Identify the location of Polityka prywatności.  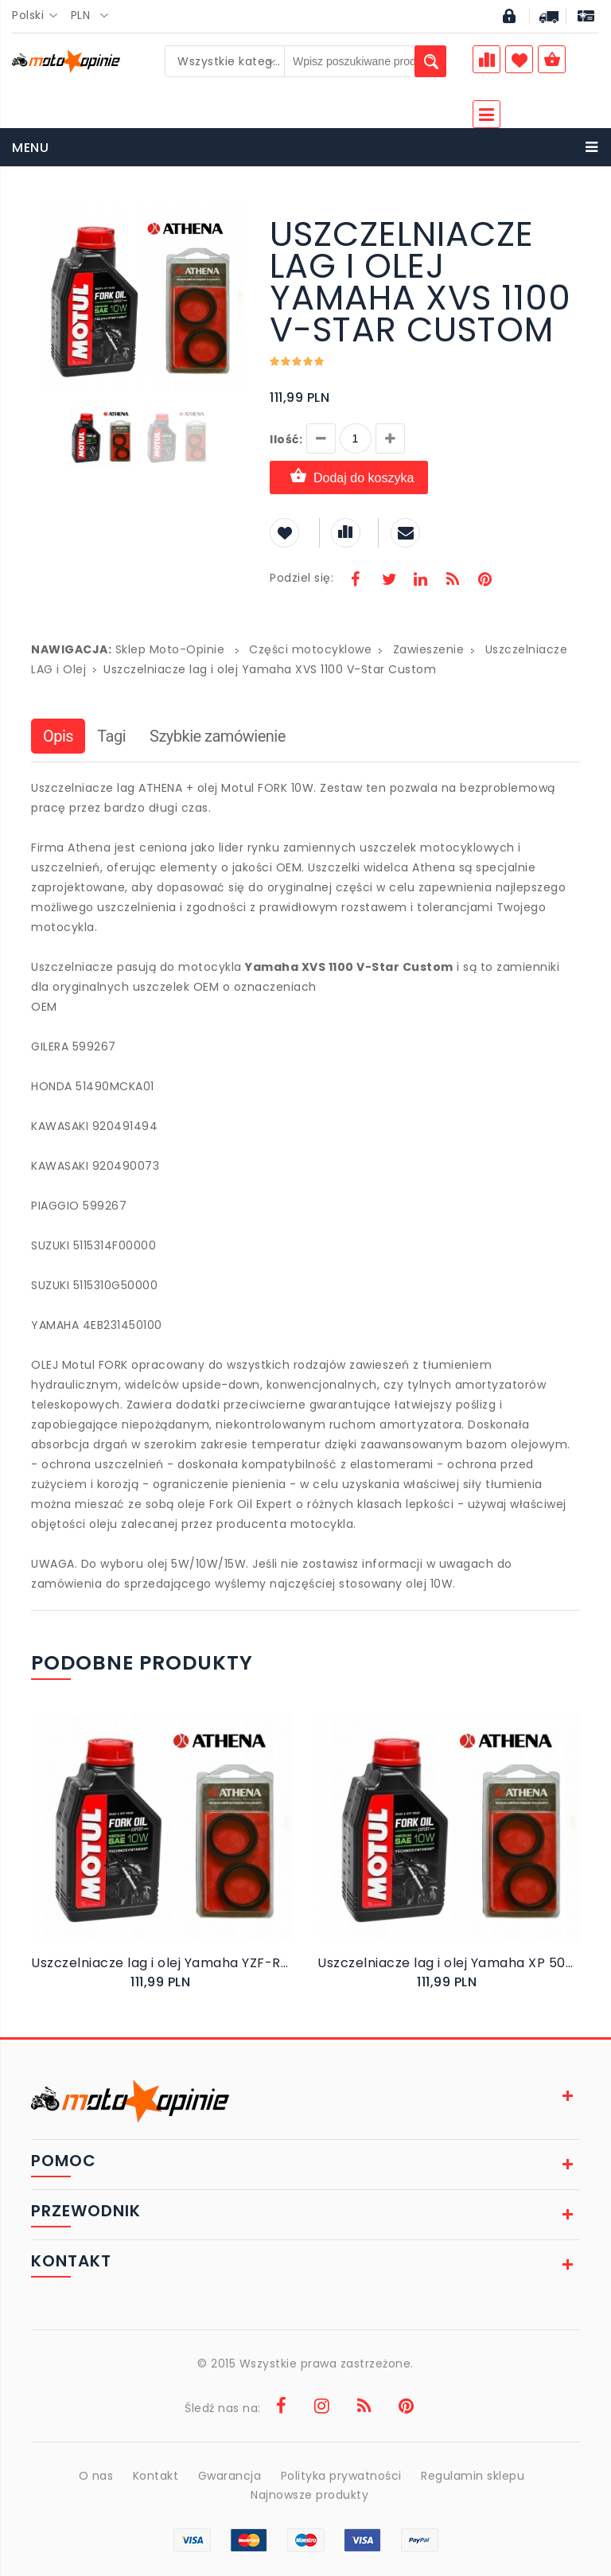
(341, 2476).